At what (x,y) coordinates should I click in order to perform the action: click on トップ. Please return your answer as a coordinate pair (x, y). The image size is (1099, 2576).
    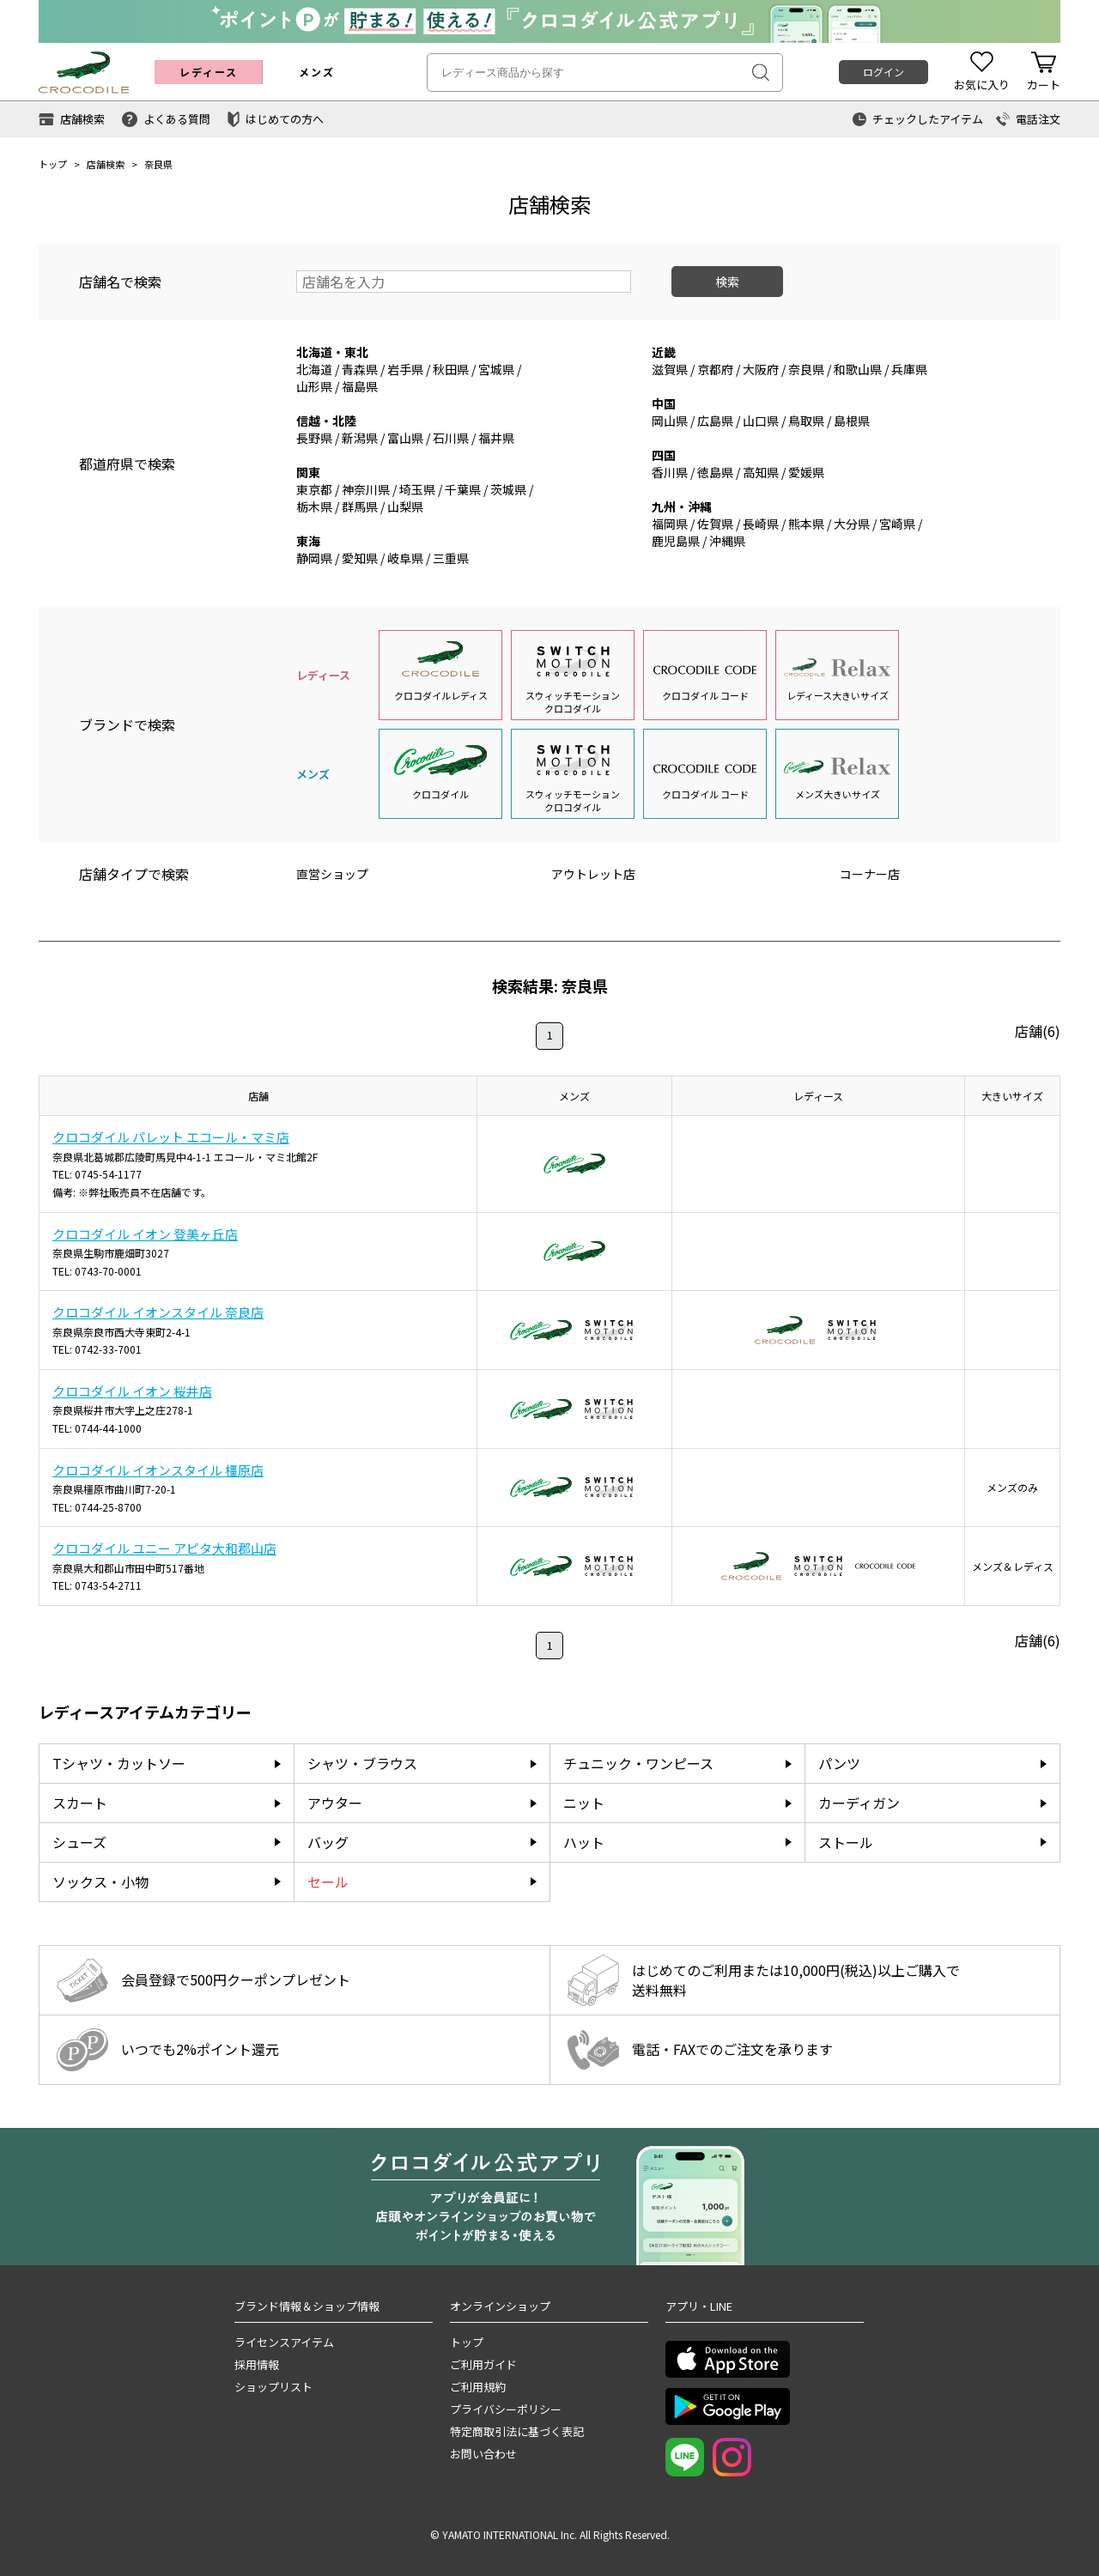
    Looking at the image, I should click on (53, 164).